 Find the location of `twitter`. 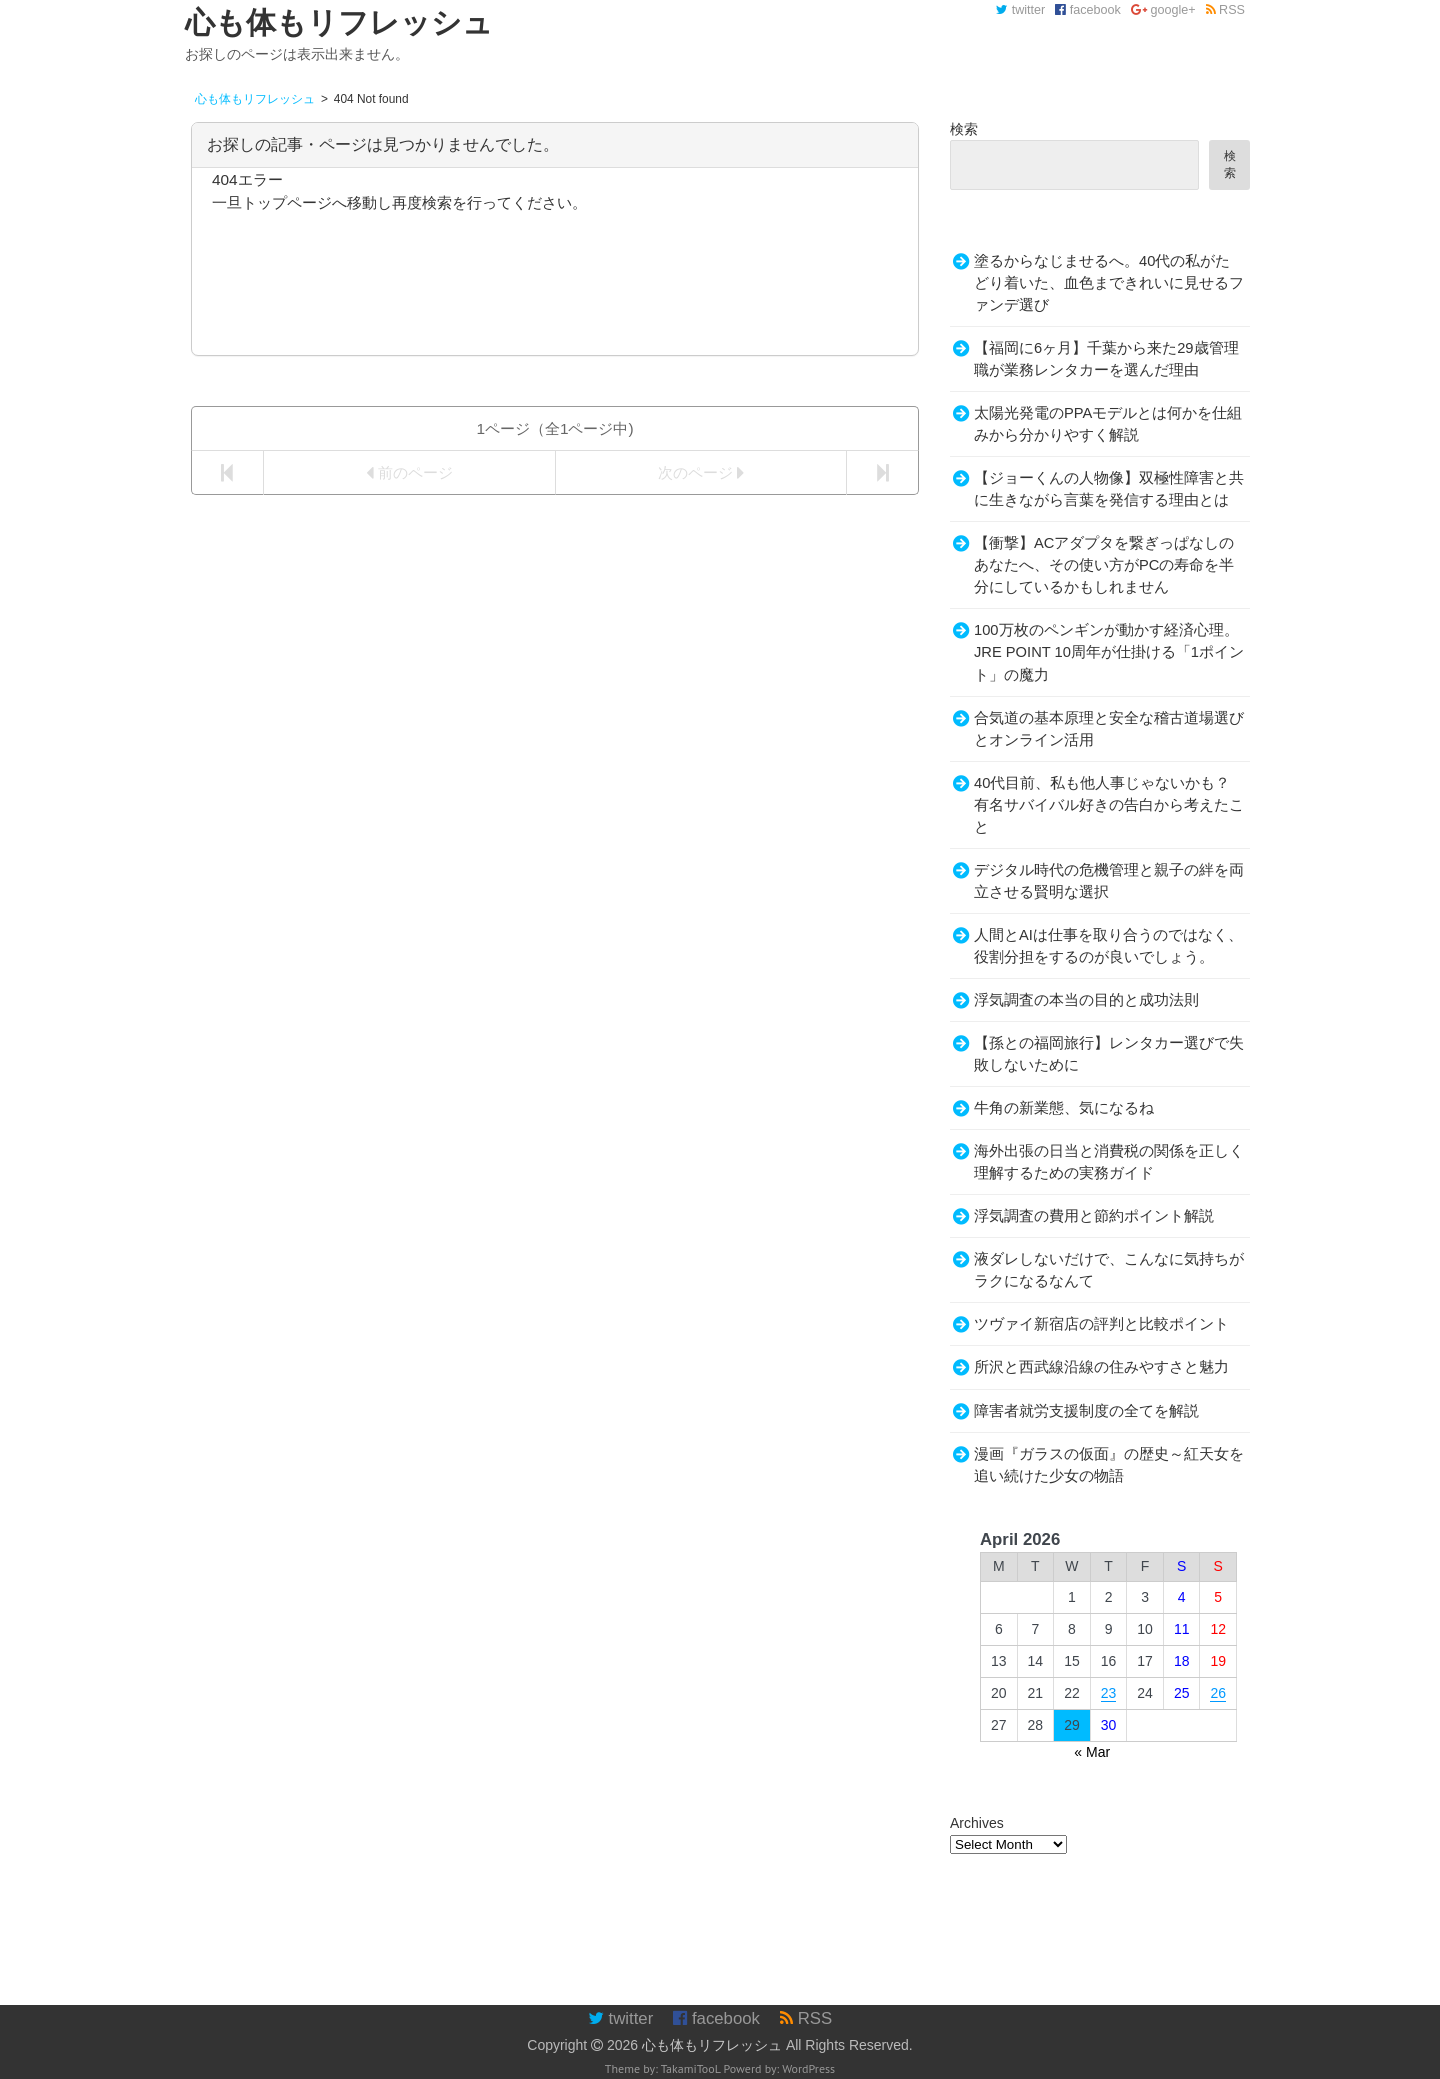

twitter is located at coordinates (1020, 10).